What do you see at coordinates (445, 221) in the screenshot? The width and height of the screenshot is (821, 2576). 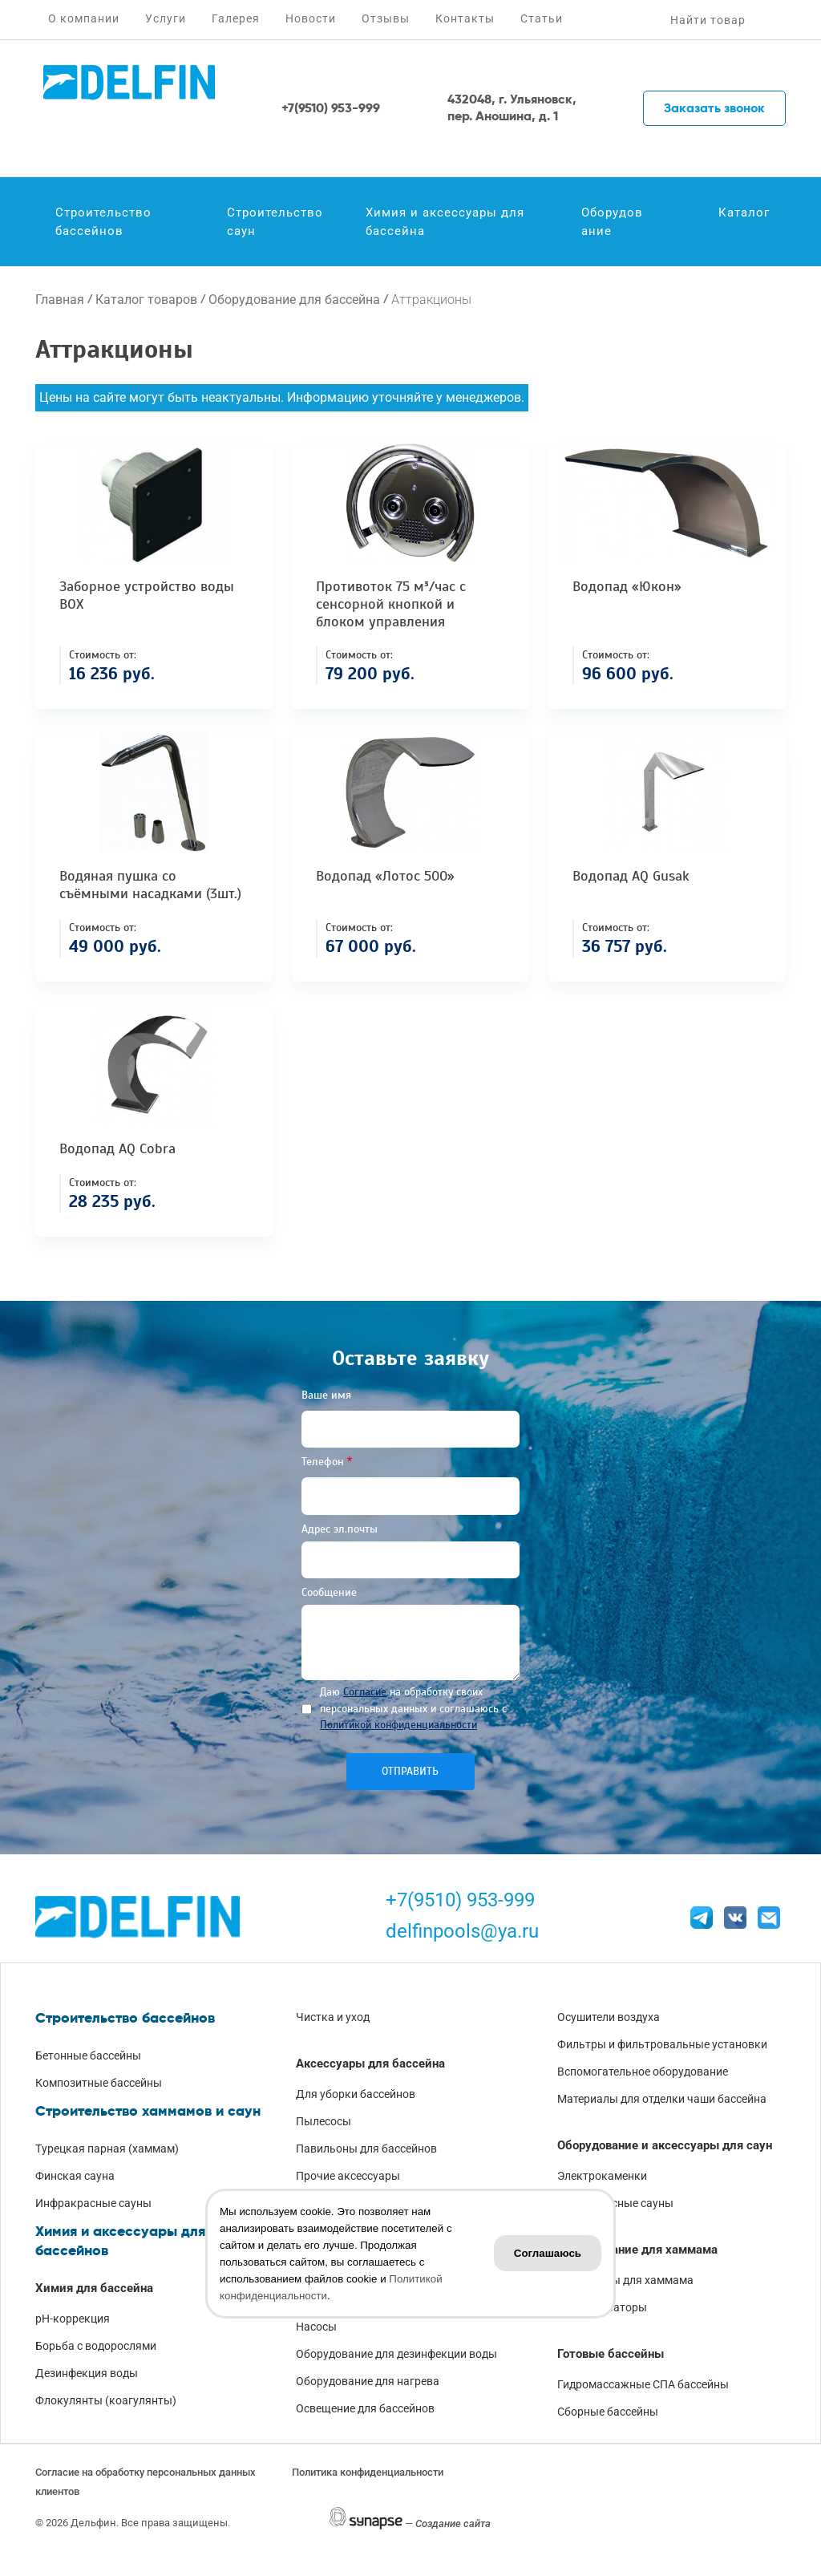 I see `Химия и аксессуары для бассейна` at bounding box center [445, 221].